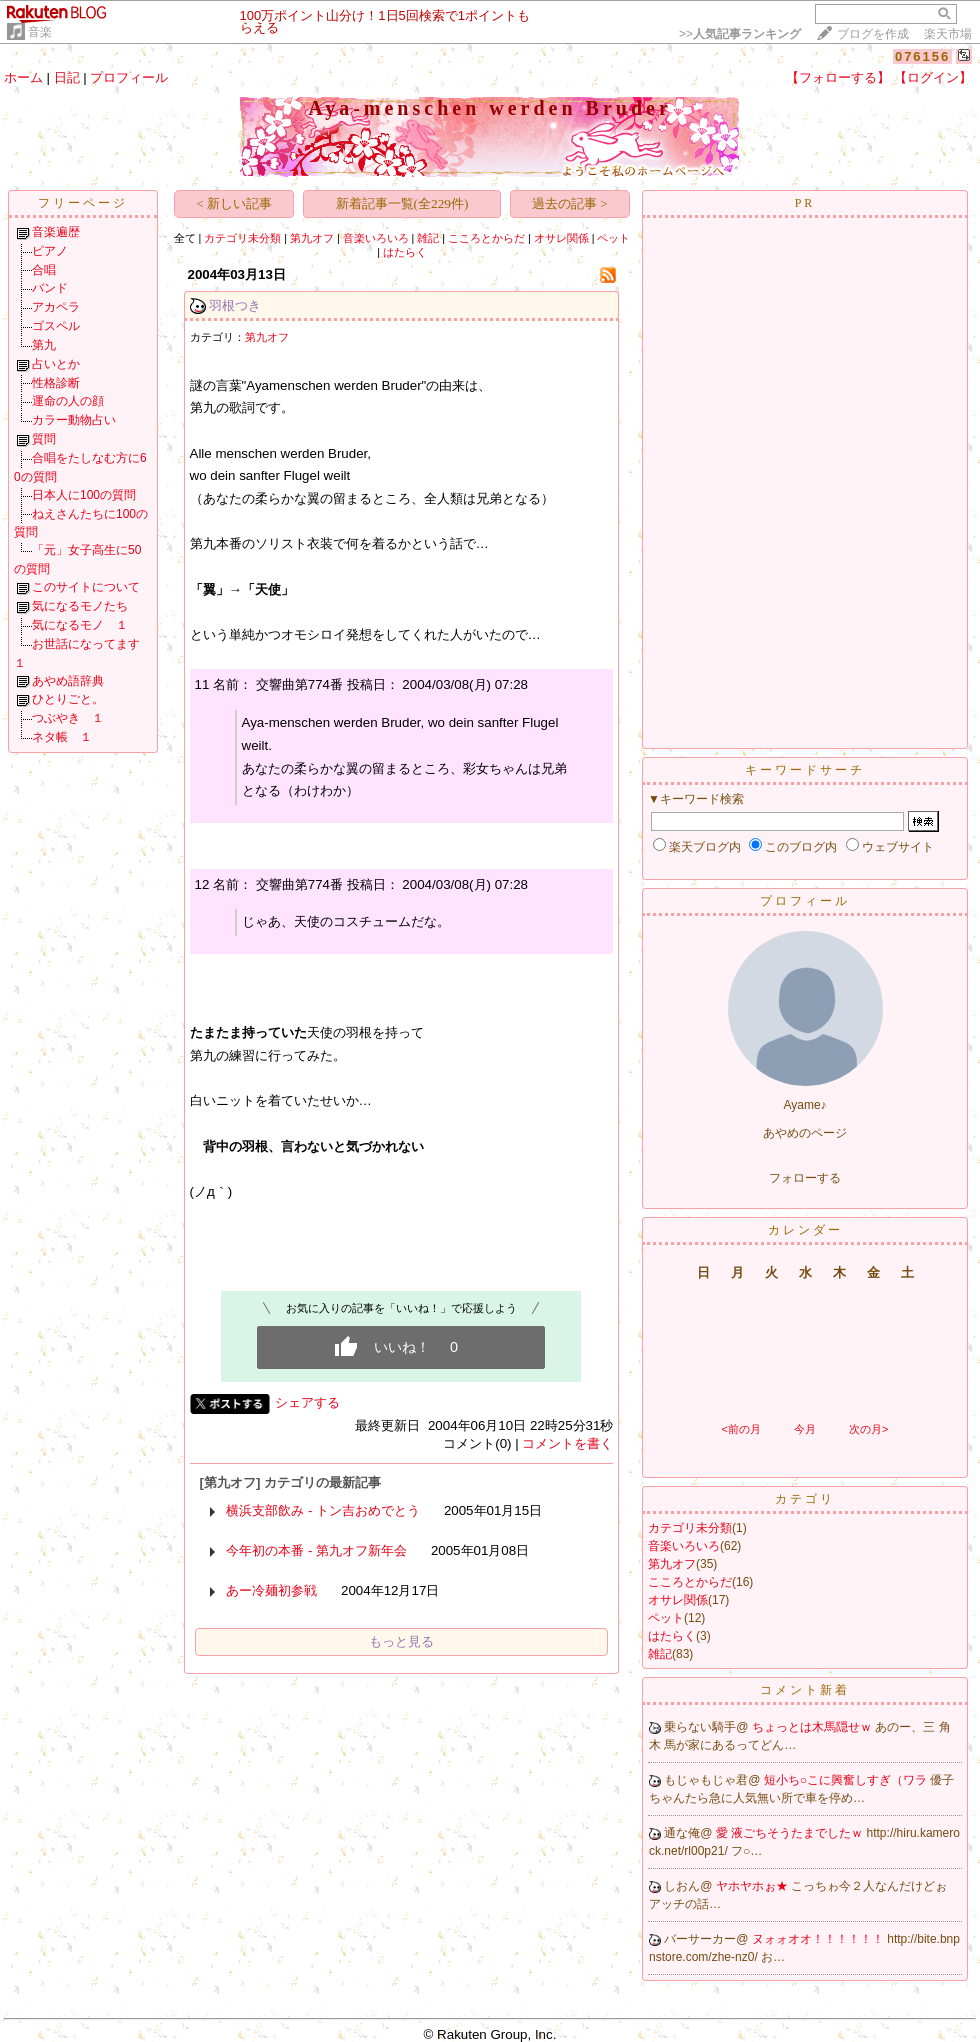 The height and width of the screenshot is (2042, 980). What do you see at coordinates (44, 270) in the screenshot?
I see `合唱` at bounding box center [44, 270].